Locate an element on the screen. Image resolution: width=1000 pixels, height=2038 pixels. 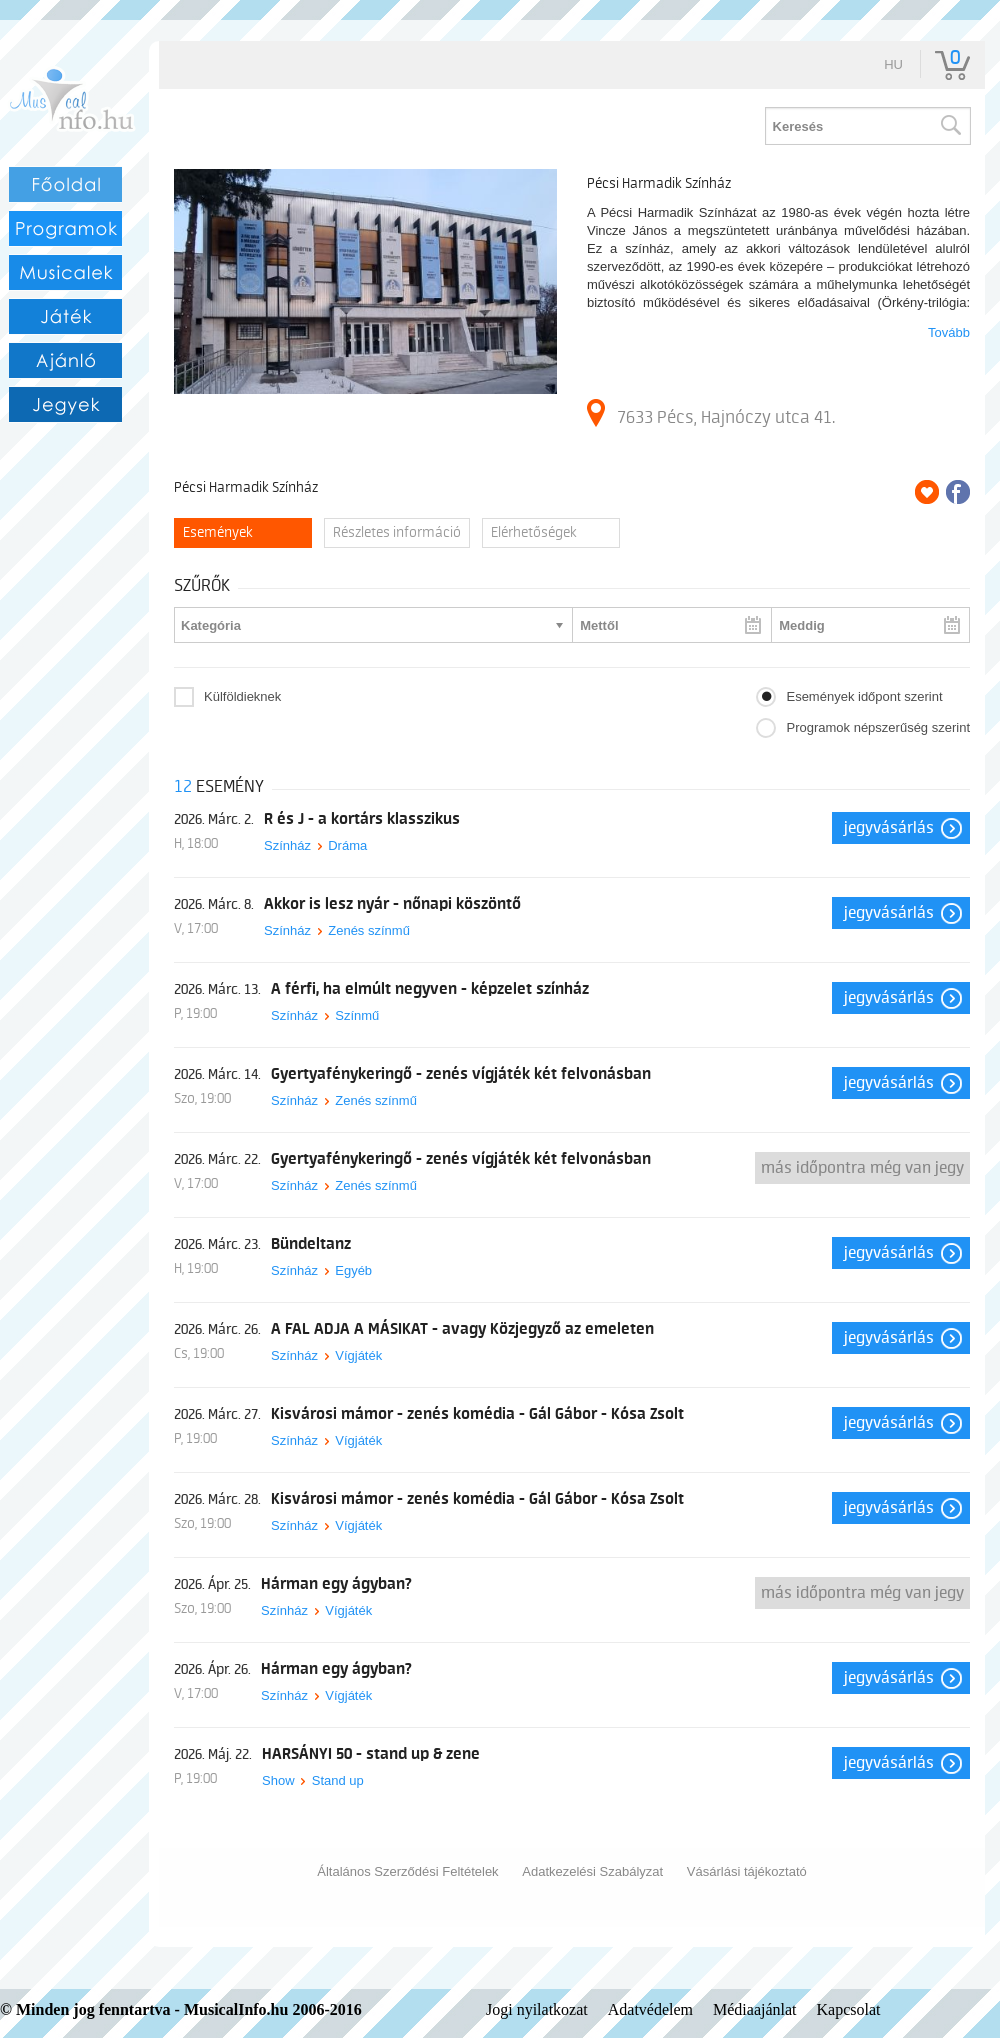
7633 Pécs, Hajnóczy utca 41. is located at coordinates (711, 413).